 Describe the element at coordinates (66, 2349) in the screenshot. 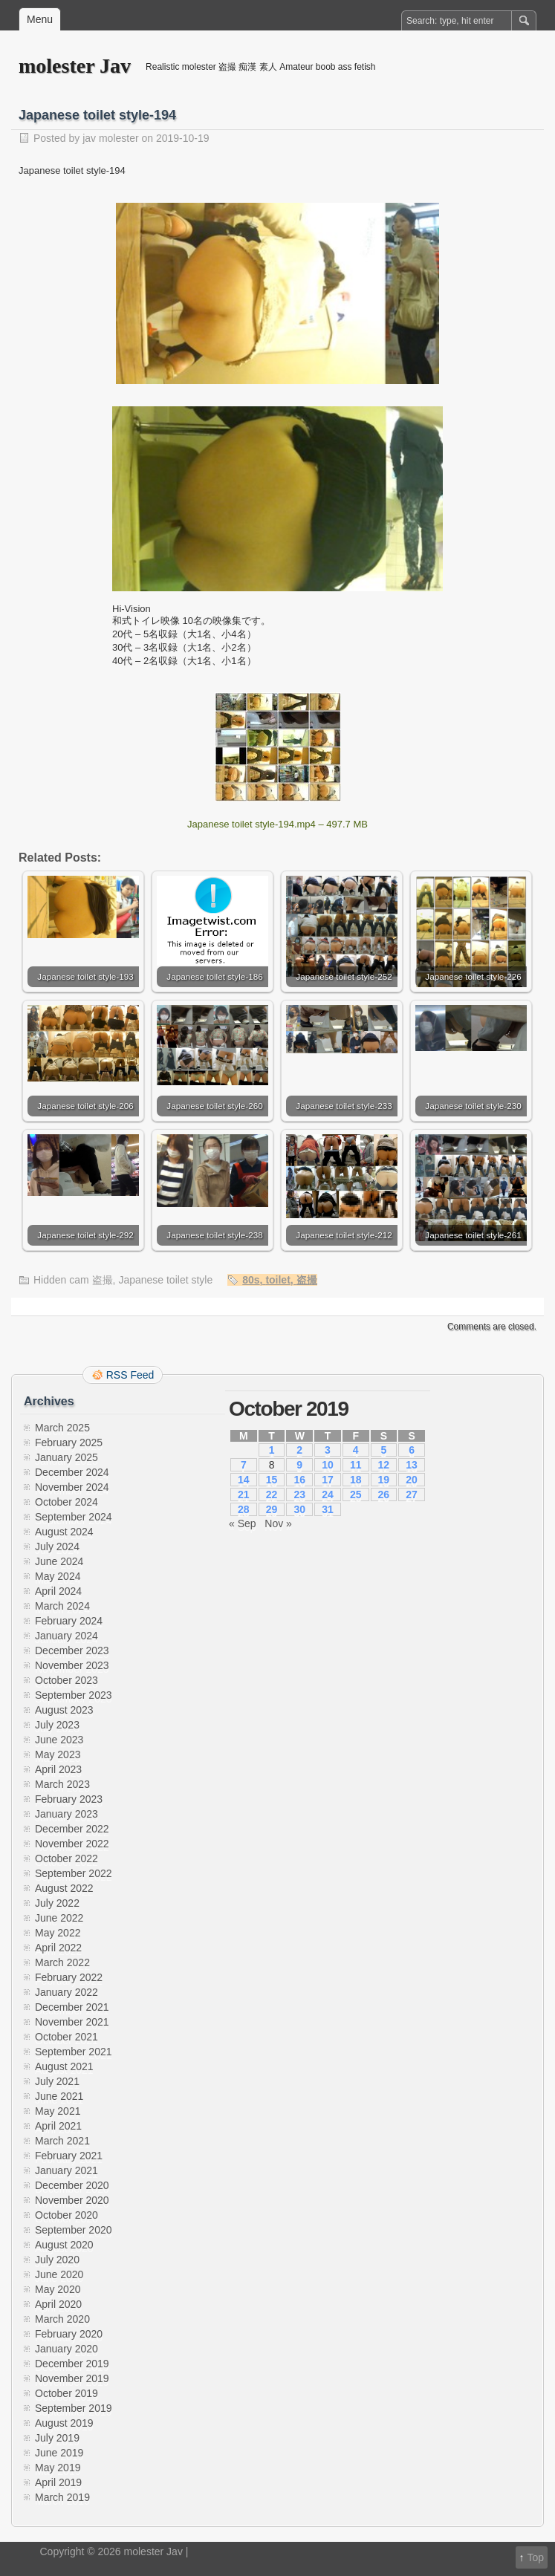

I see `January 2020` at that location.